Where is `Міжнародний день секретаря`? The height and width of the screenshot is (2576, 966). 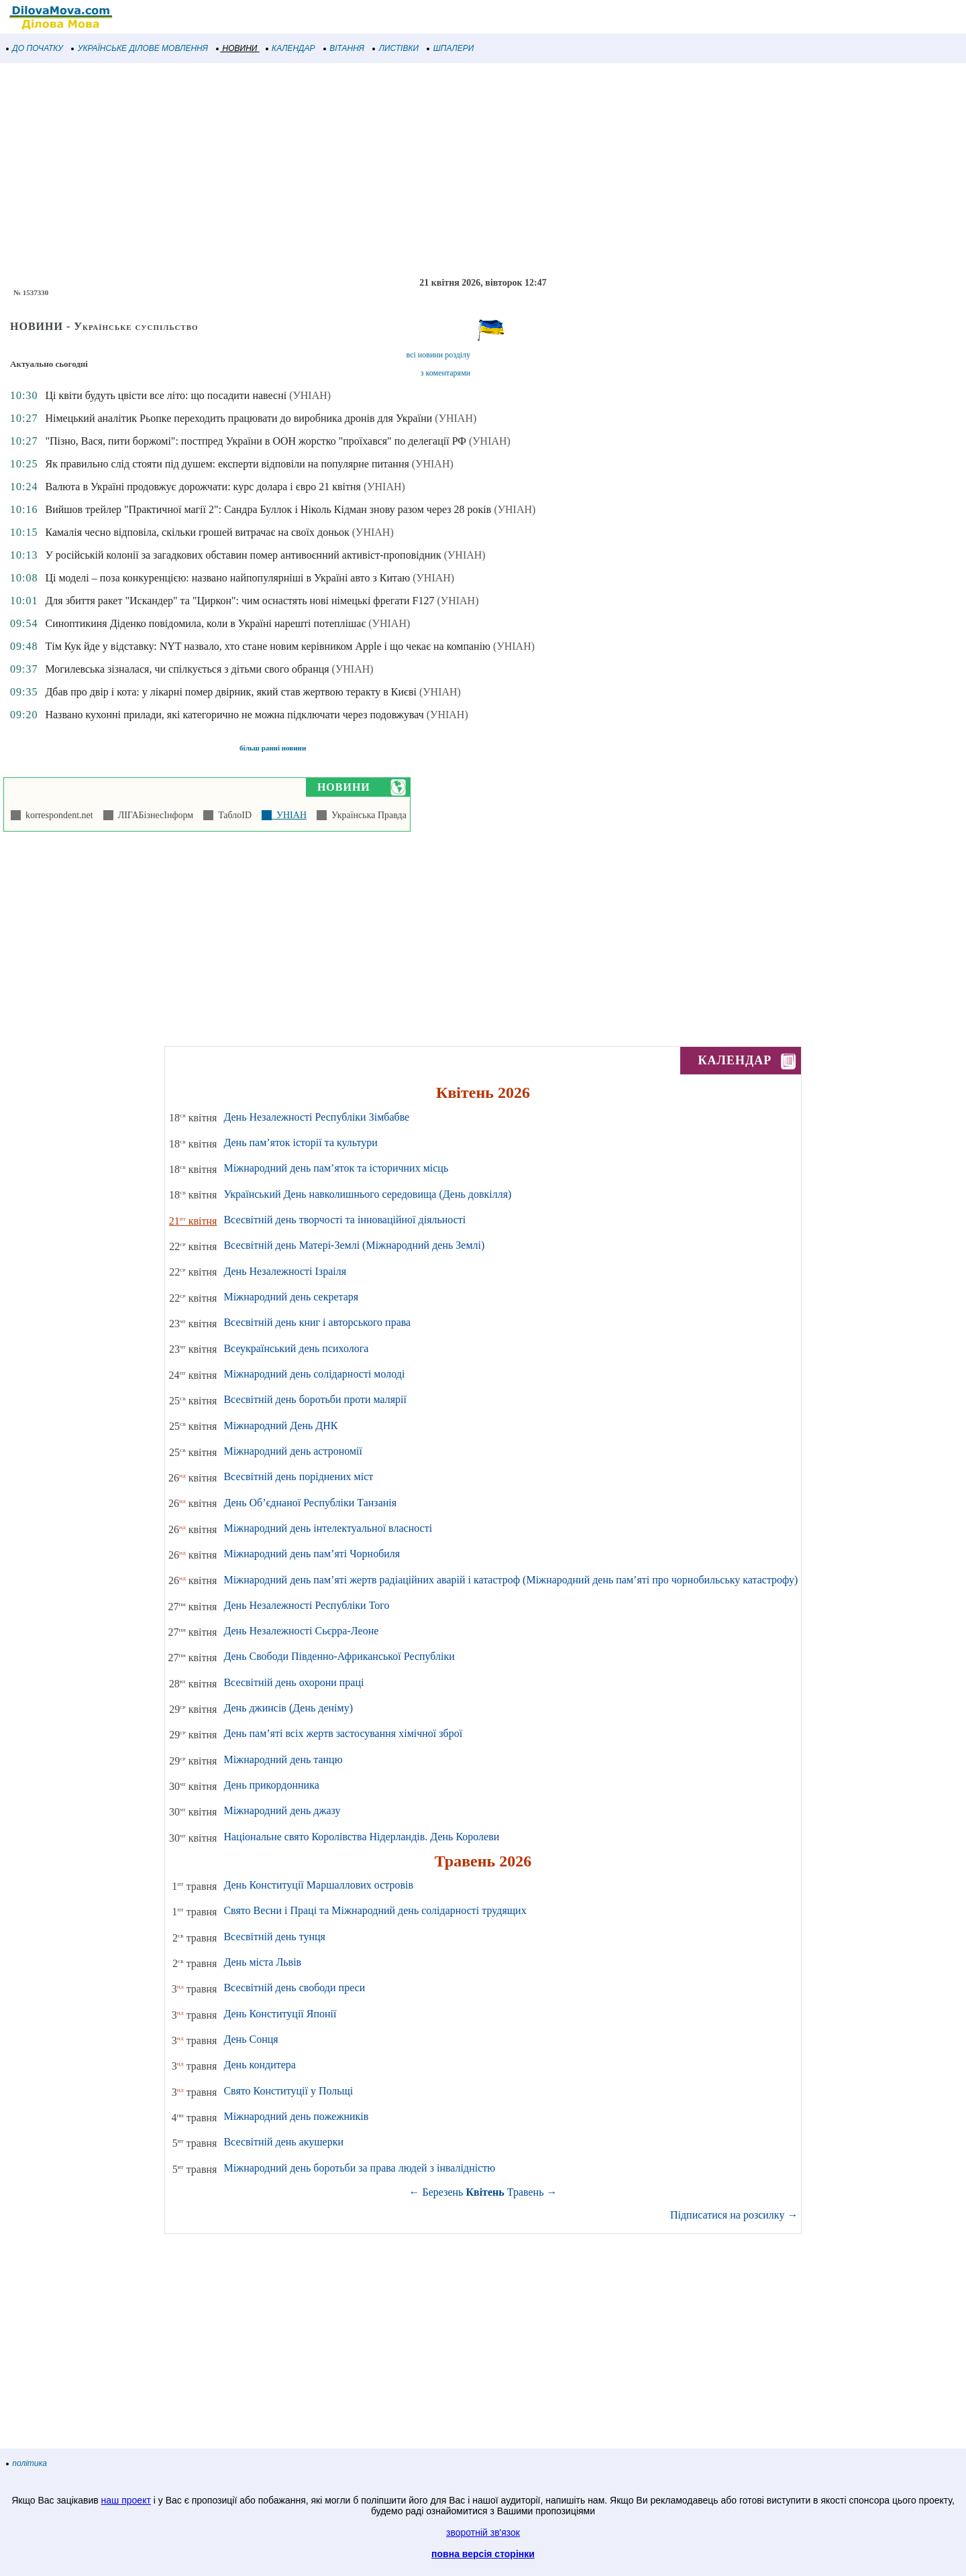 Міжнародний день секретаря is located at coordinates (290, 1296).